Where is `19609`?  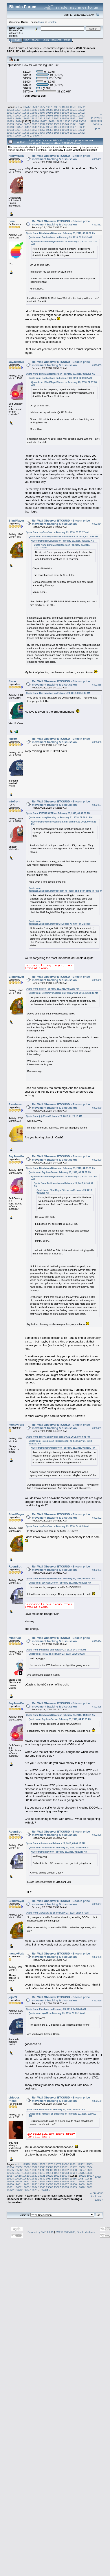
19609 is located at coordinates (57, 115).